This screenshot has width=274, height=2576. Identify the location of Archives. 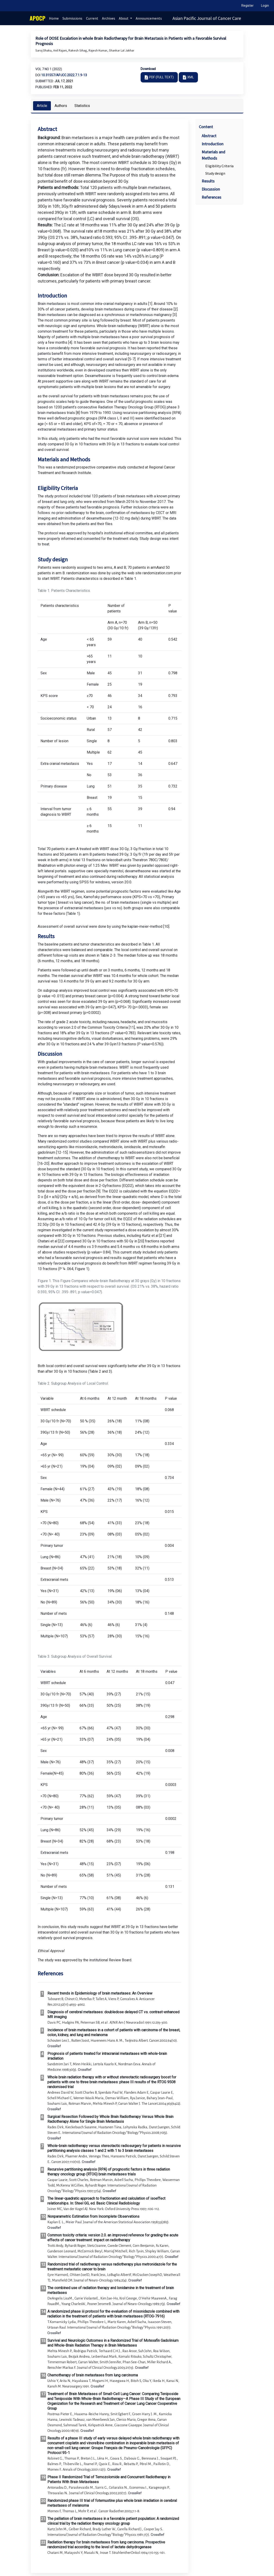
(108, 18).